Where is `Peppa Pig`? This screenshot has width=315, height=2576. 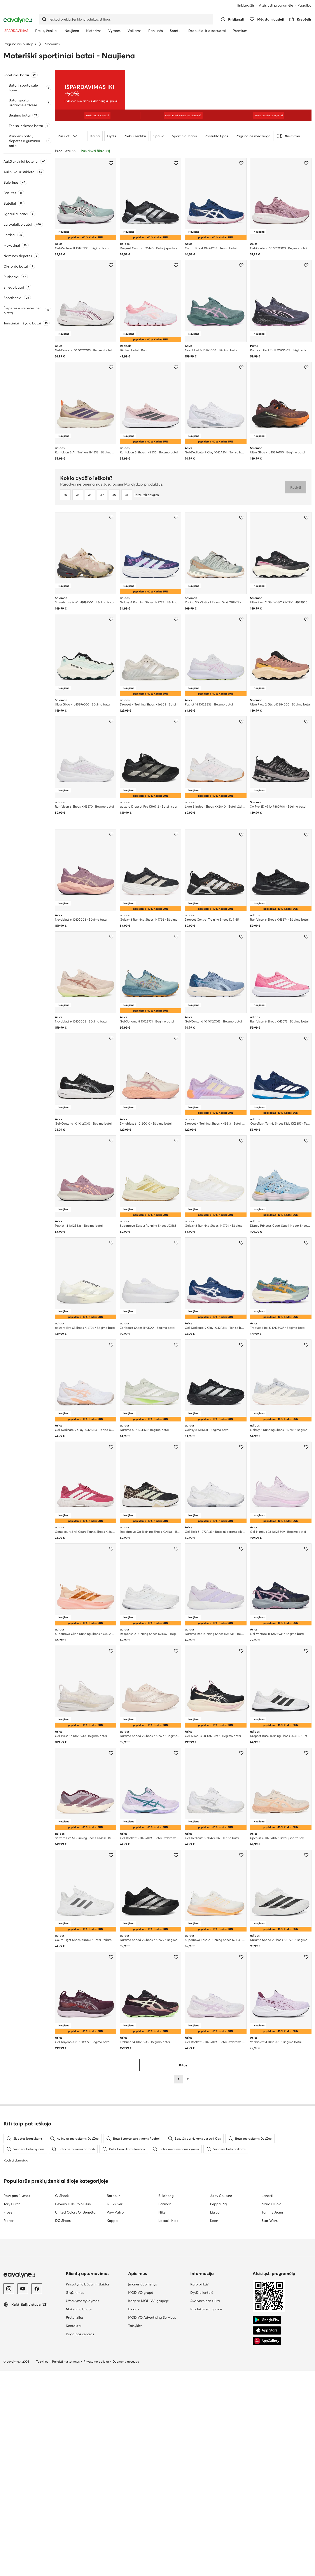 Peppa Pig is located at coordinates (218, 2204).